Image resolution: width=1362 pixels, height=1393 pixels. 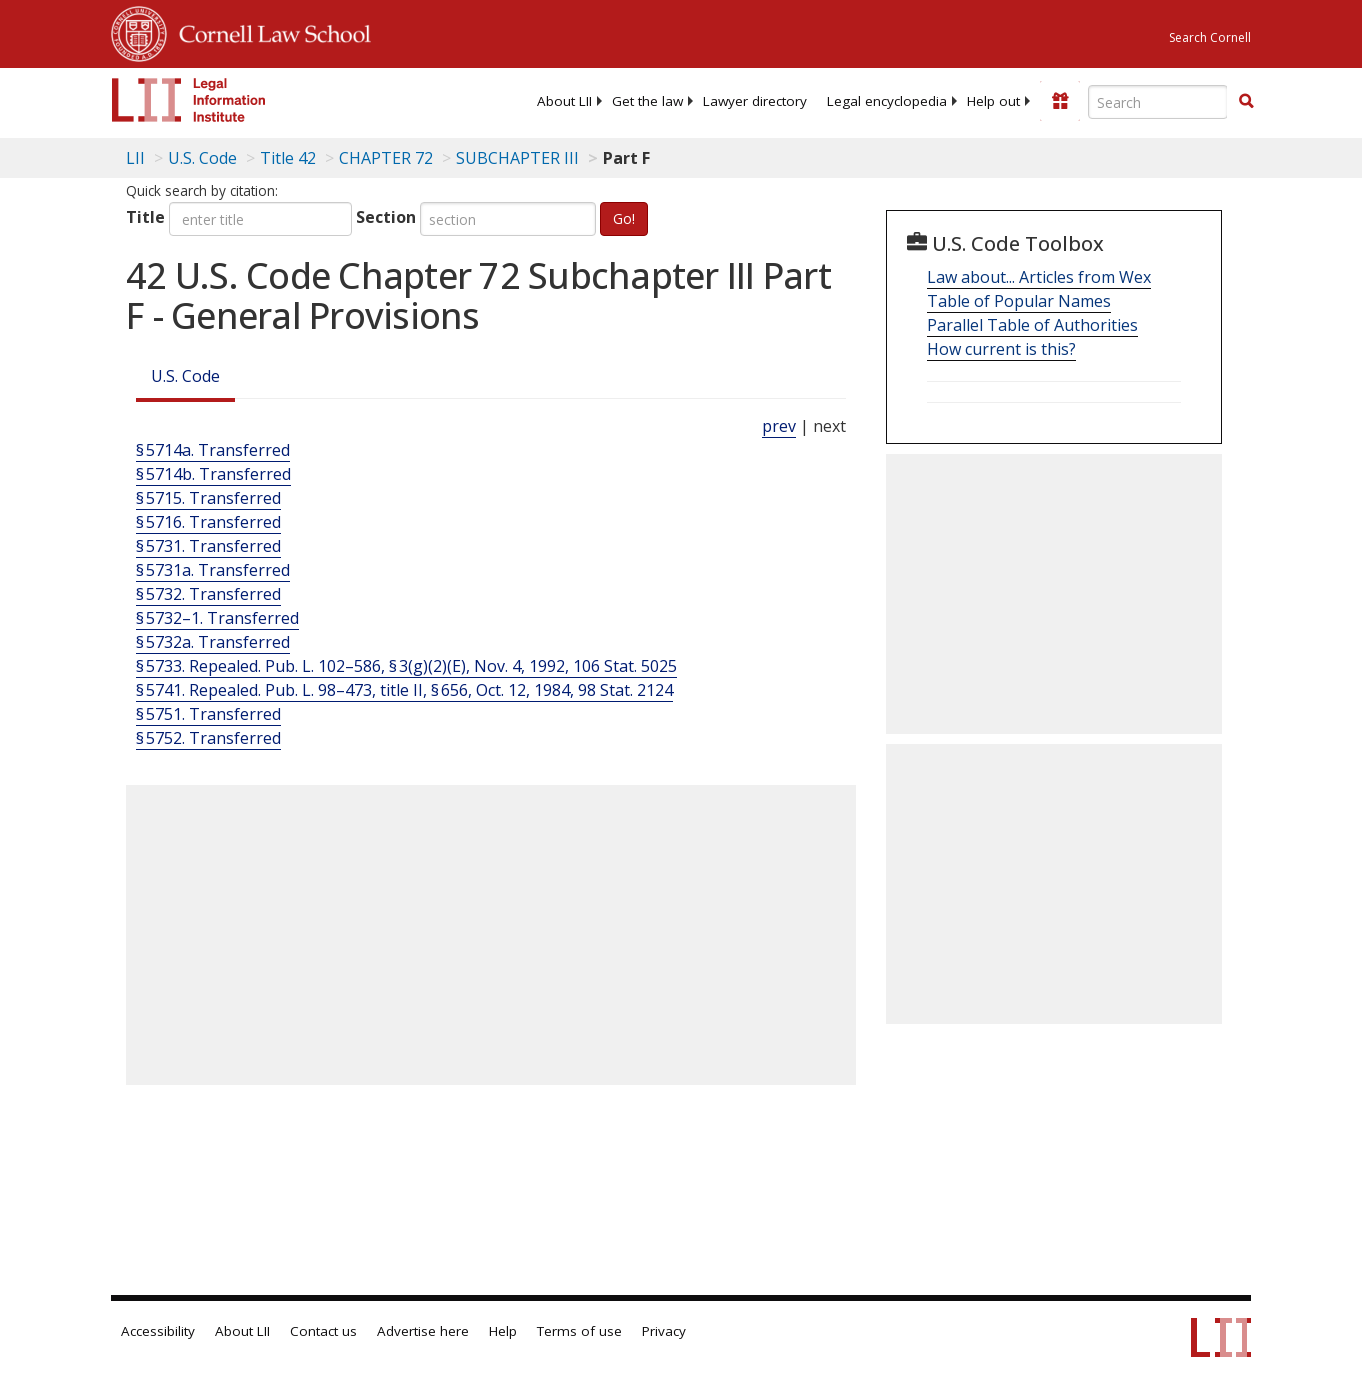 What do you see at coordinates (208, 714) in the screenshot?
I see `§ 5751. Transferred` at bounding box center [208, 714].